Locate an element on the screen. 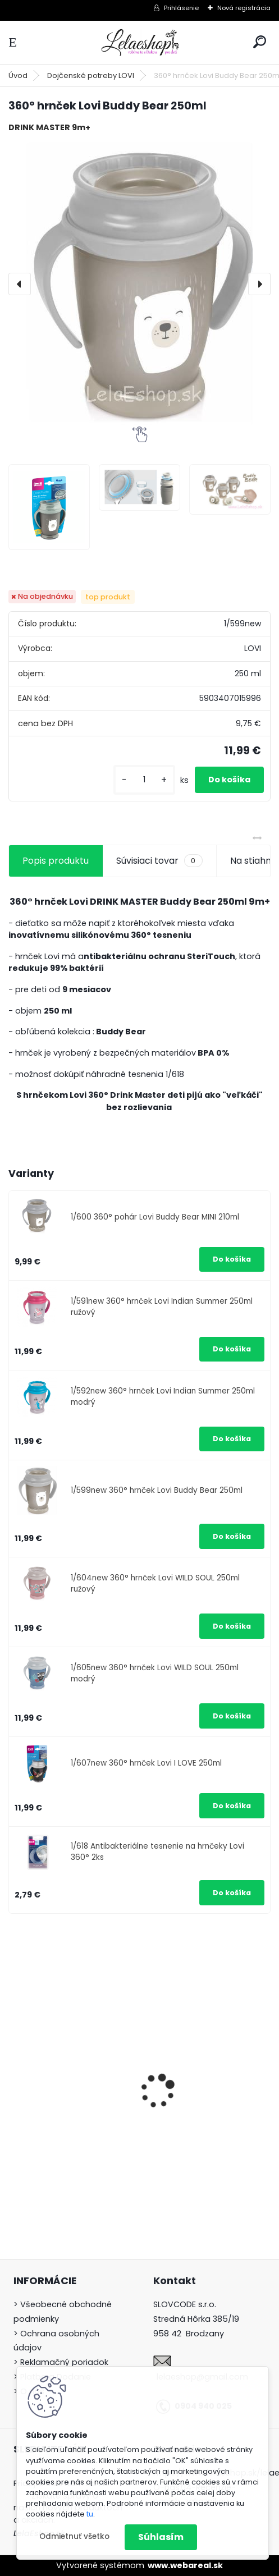 This screenshot has height=2576, width=279. [360° hrnček Lovi Buddy Bear 250ml] is located at coordinates (139, 284).